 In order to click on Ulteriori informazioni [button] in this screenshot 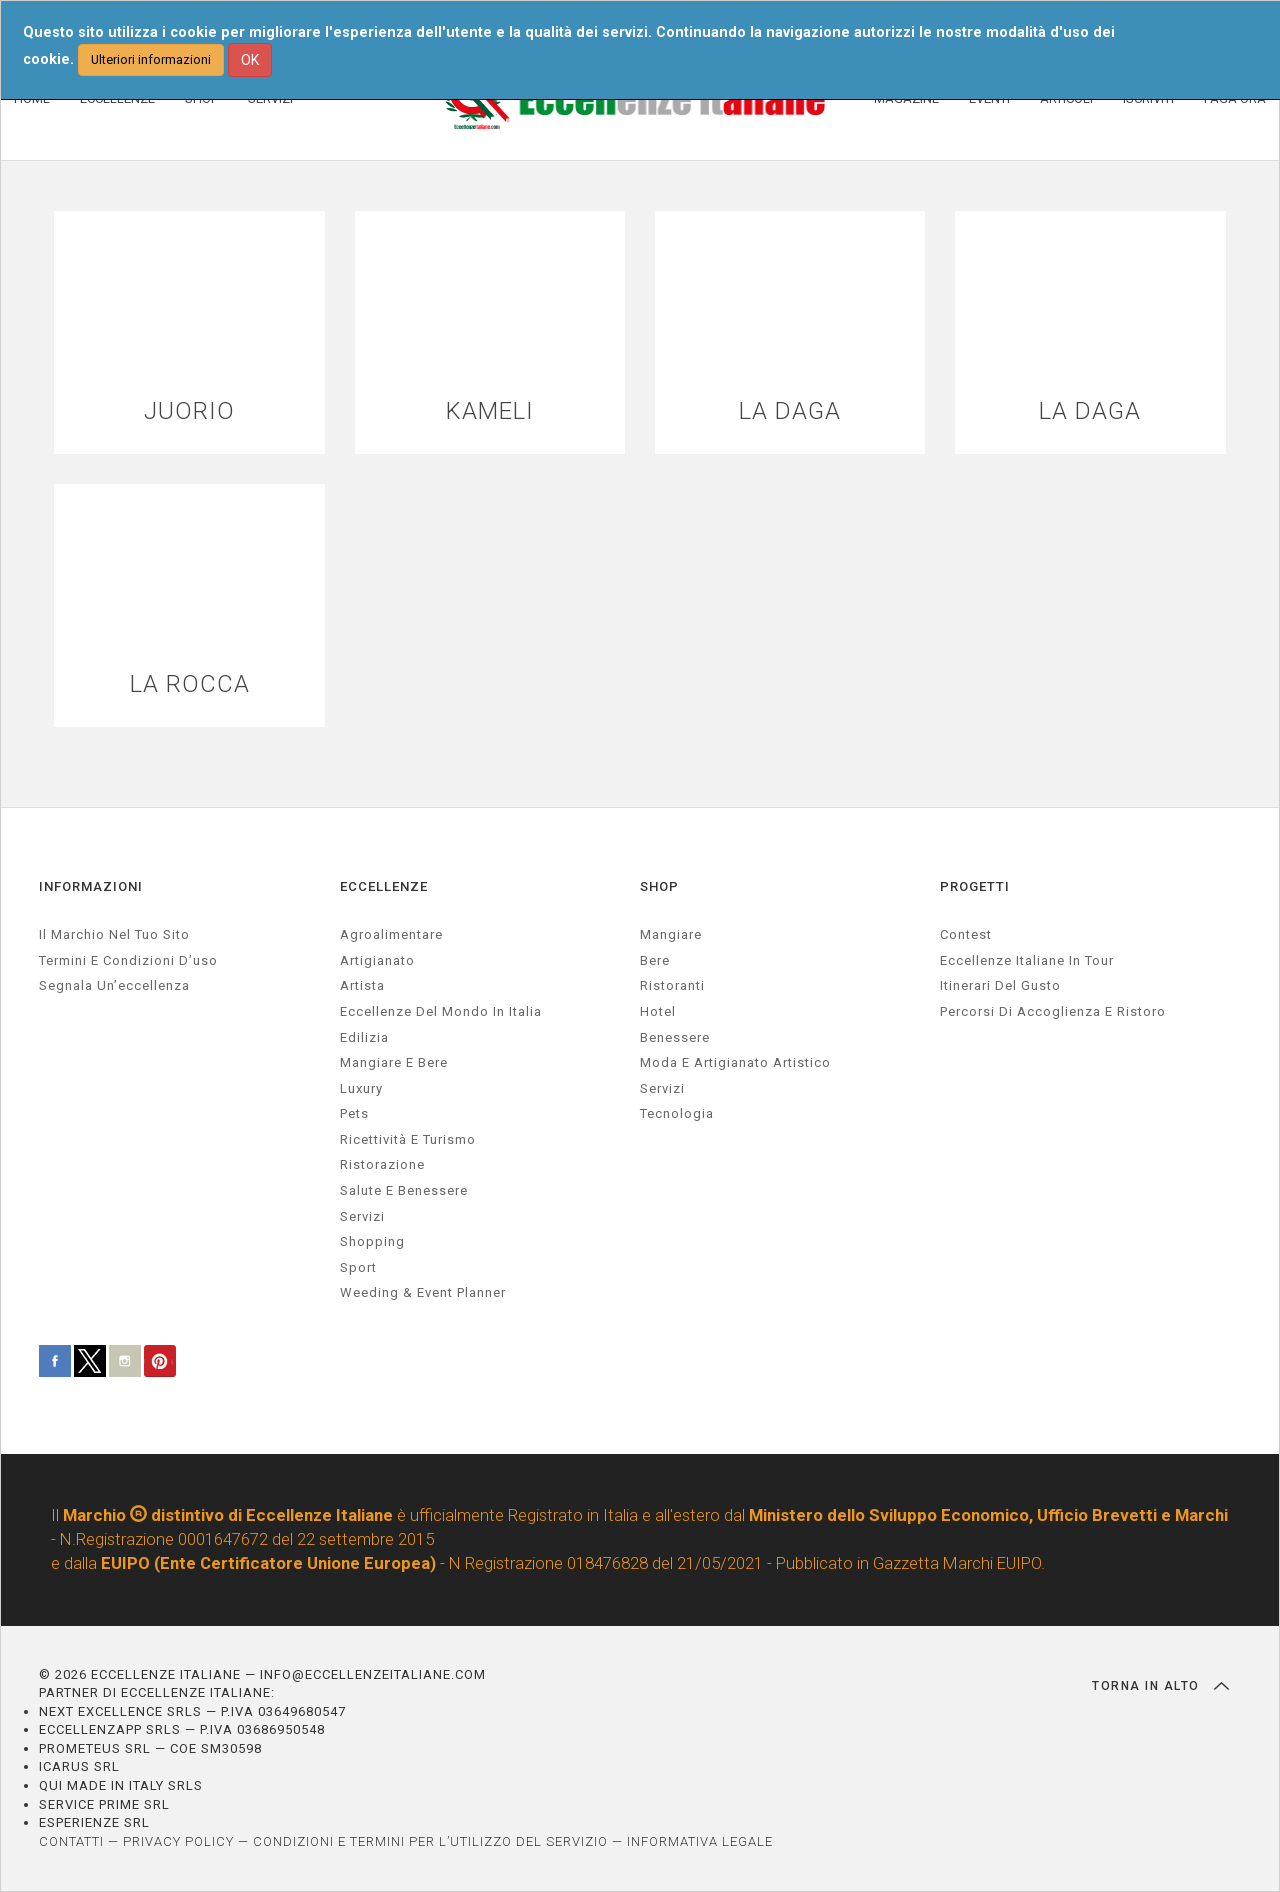, I will do `click(151, 59)`.